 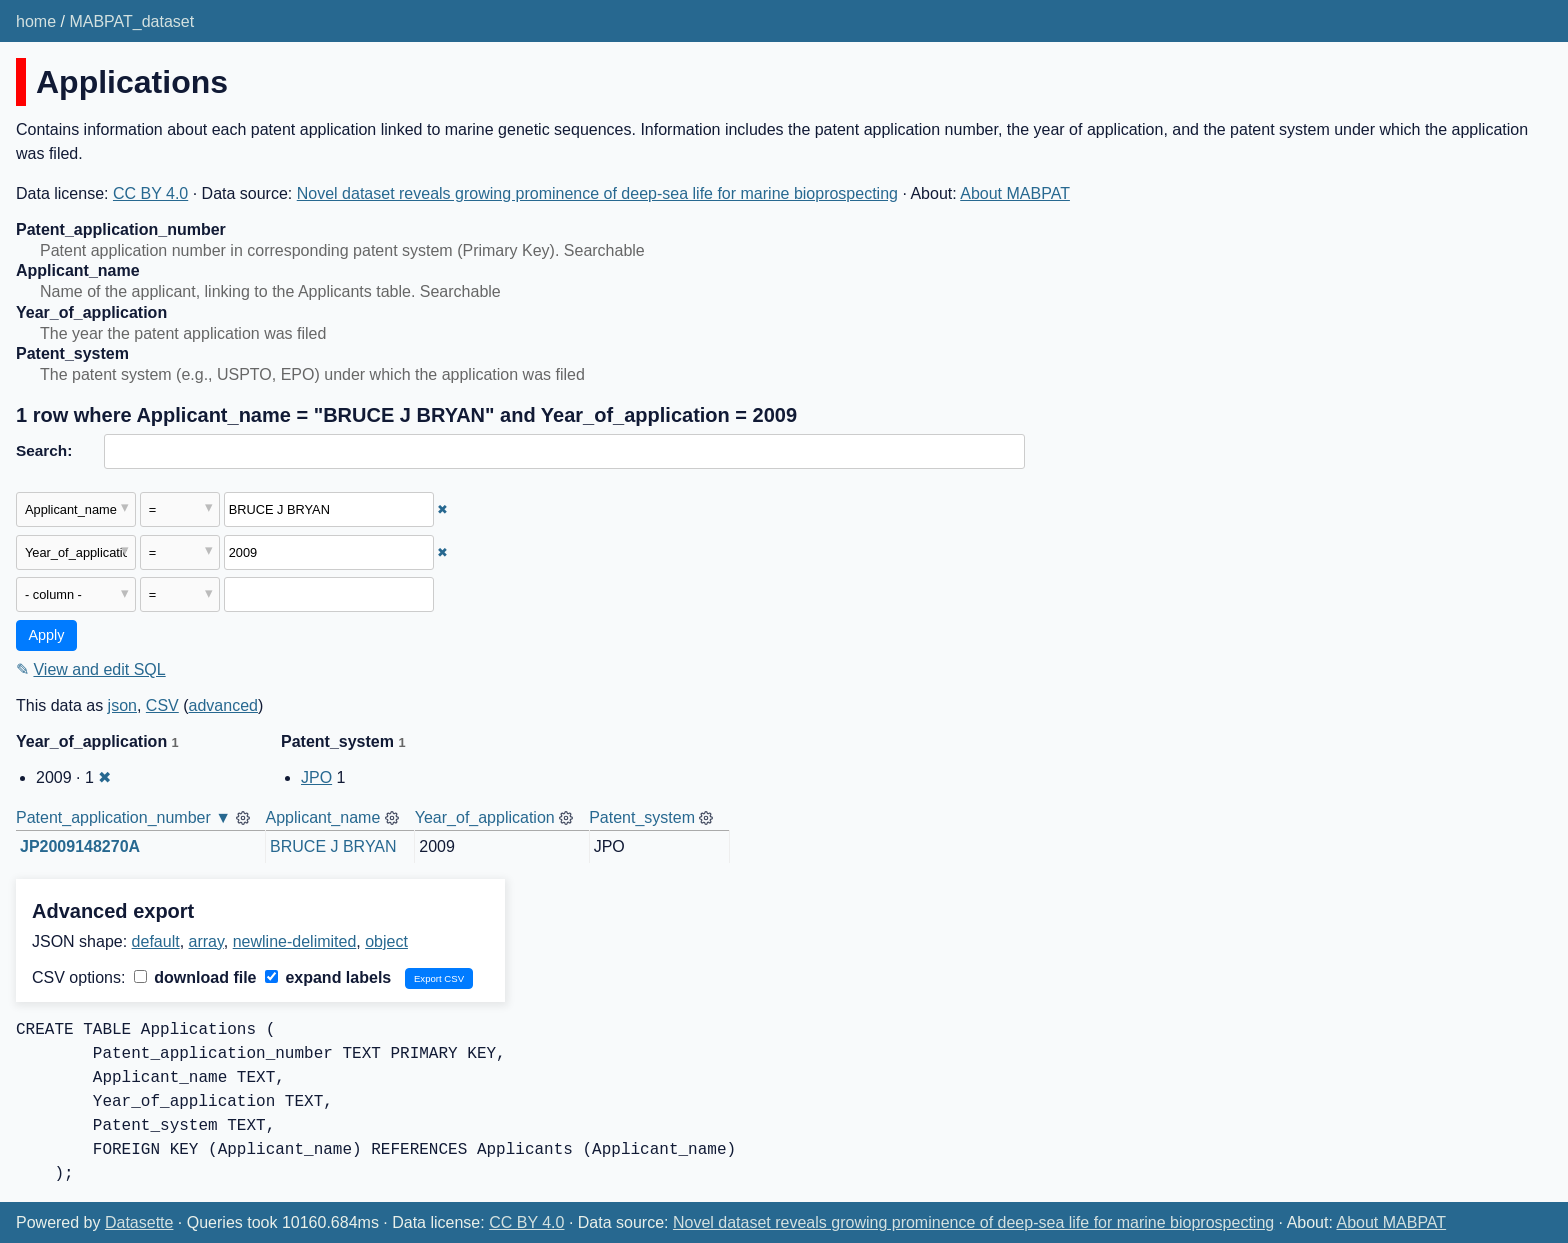 I want to click on Applicant_name, so click(x=323, y=817).